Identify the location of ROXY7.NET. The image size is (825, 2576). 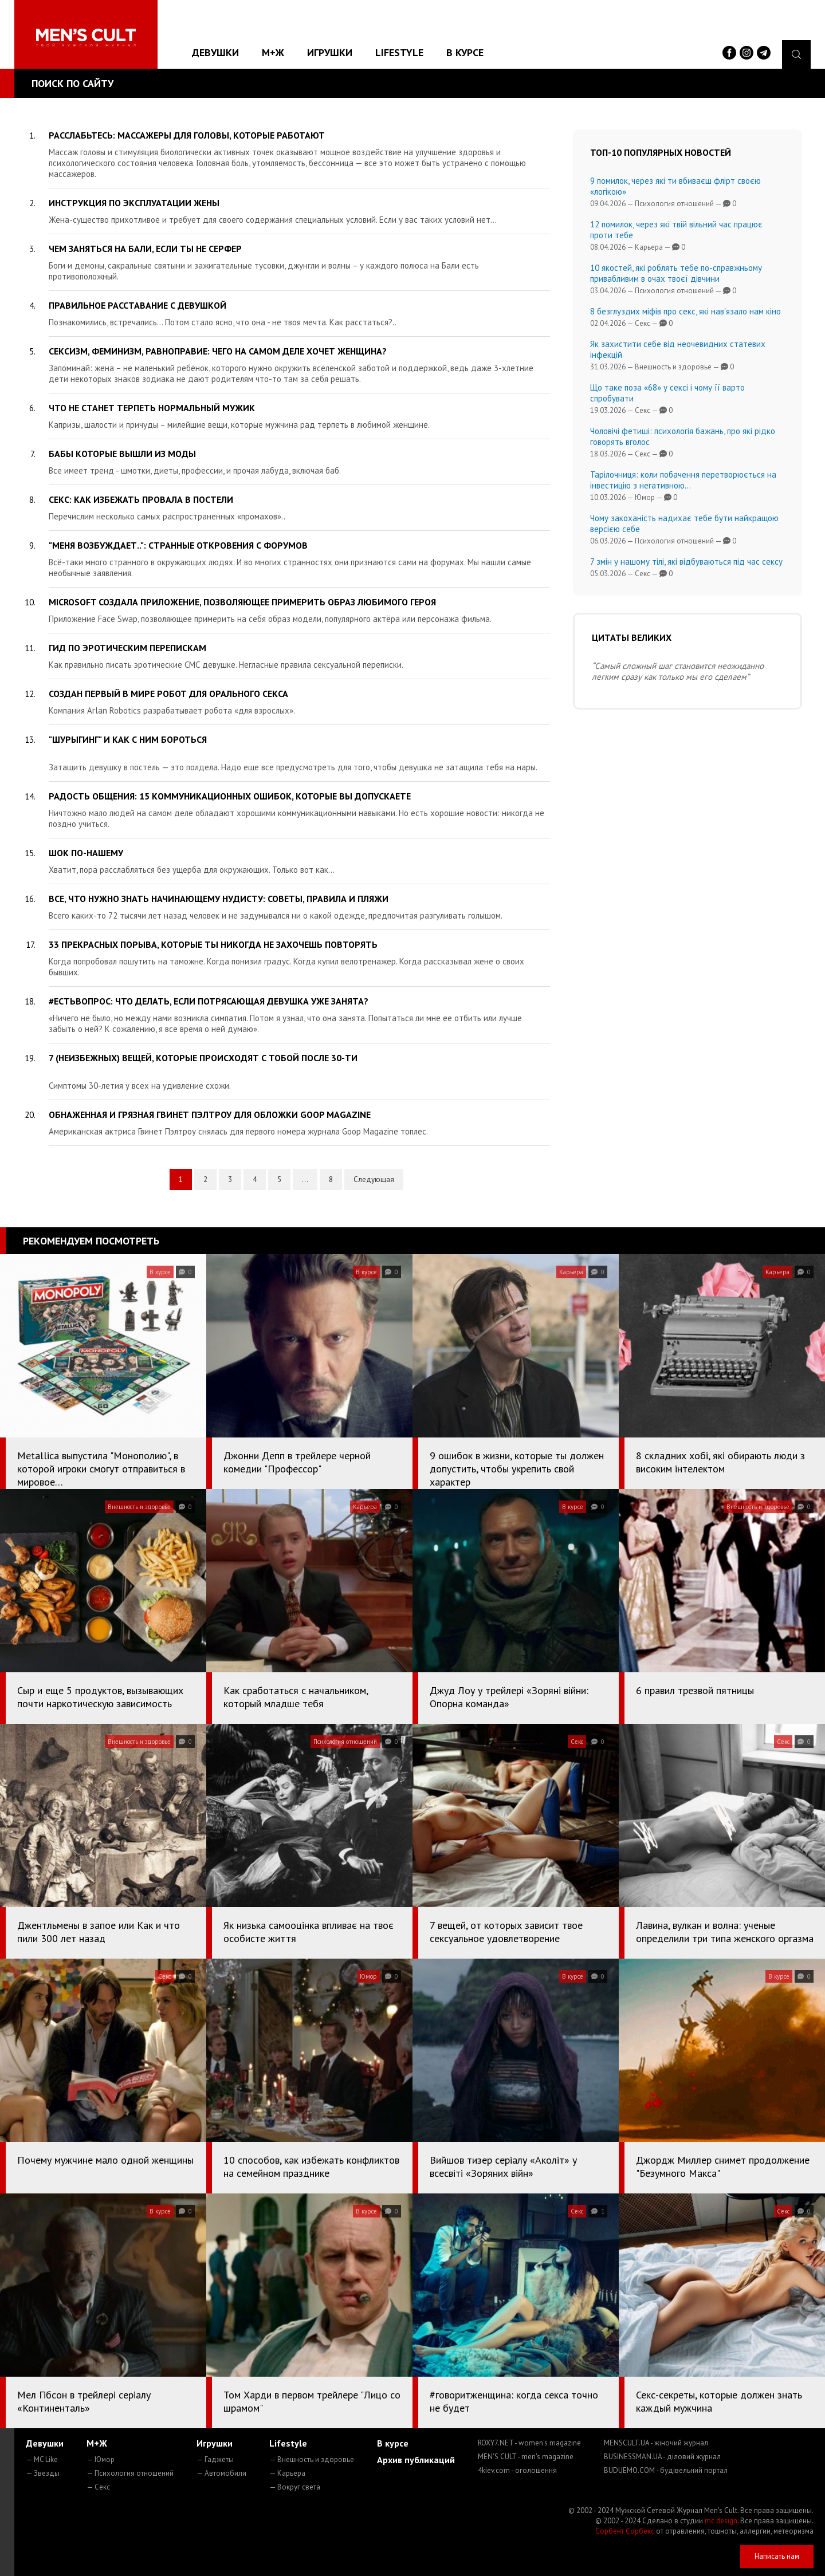
(529, 2443).